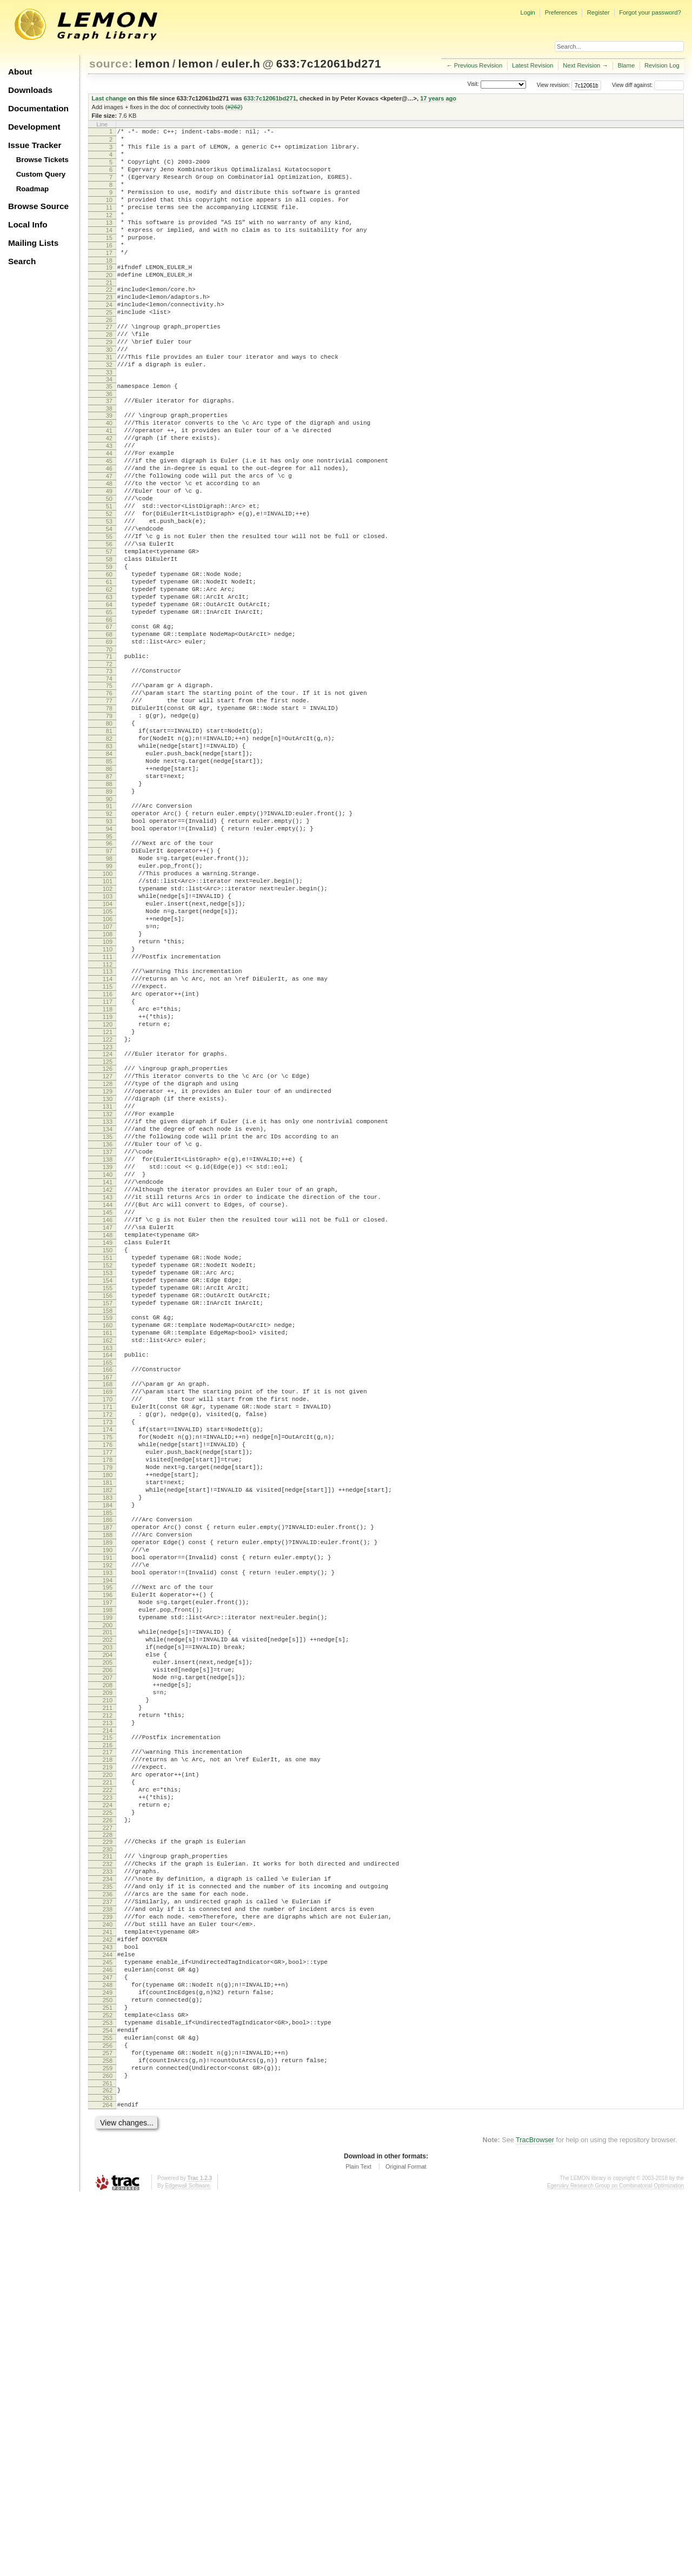 Image resolution: width=692 pixels, height=2576 pixels. What do you see at coordinates (107, 1622) in the screenshot?
I see `168` at bounding box center [107, 1622].